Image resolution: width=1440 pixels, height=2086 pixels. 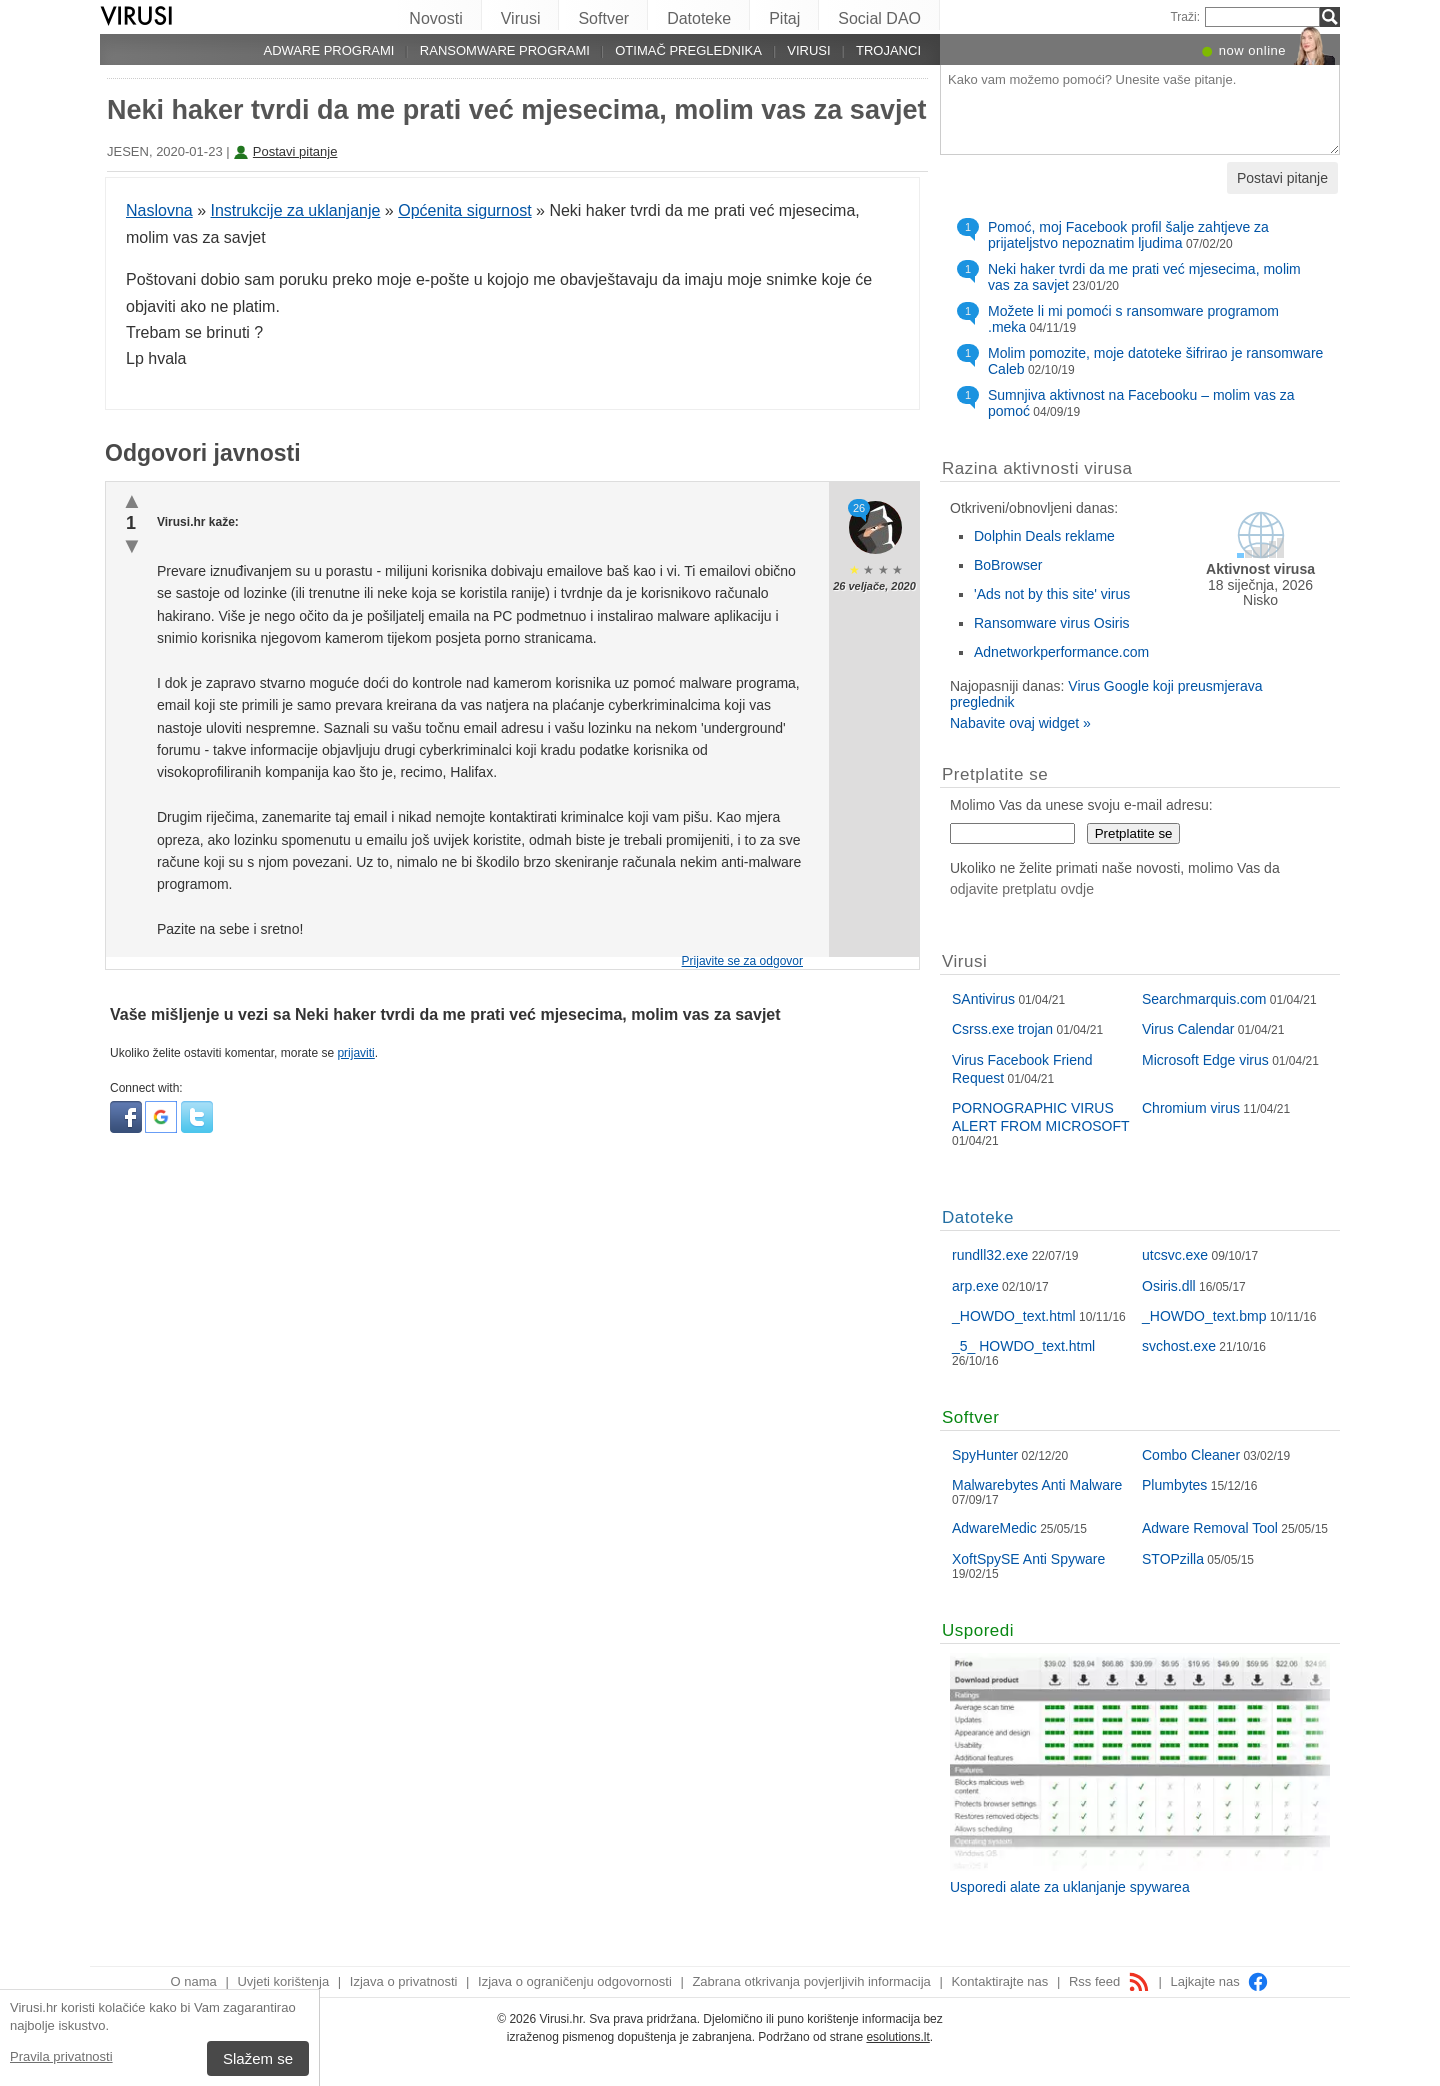 I want to click on Prijavite se za odgovor, so click(x=742, y=961).